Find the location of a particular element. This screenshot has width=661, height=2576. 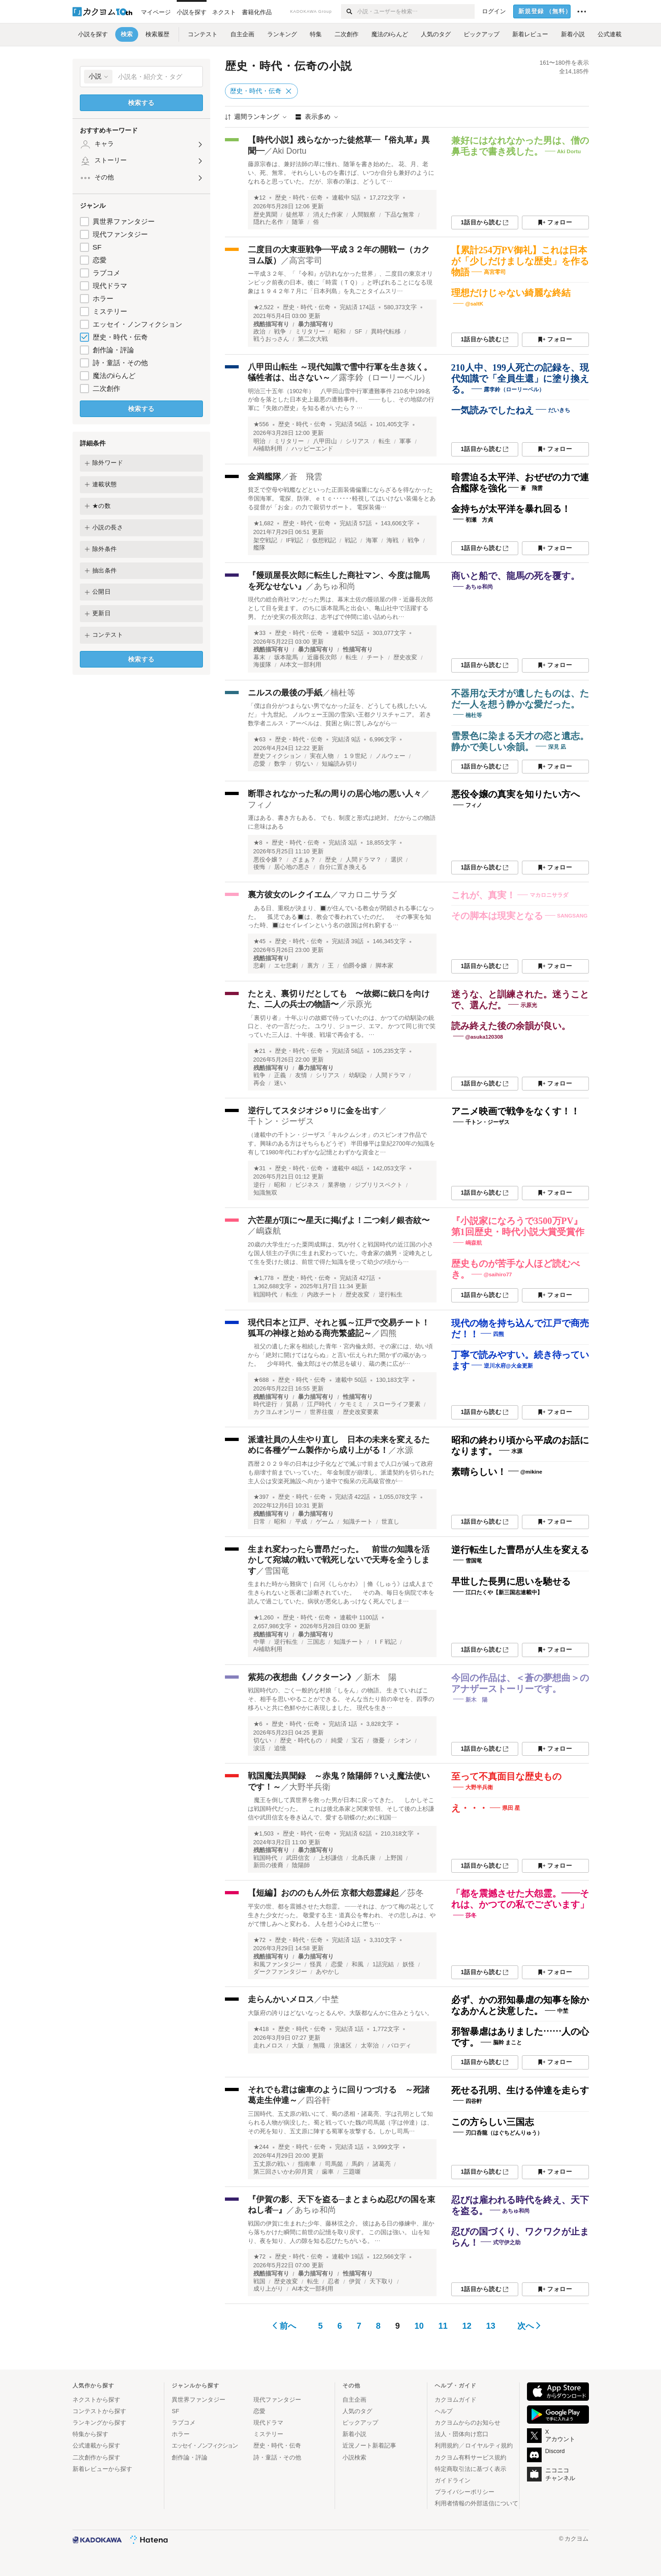

近藤長次郎 is located at coordinates (322, 657).